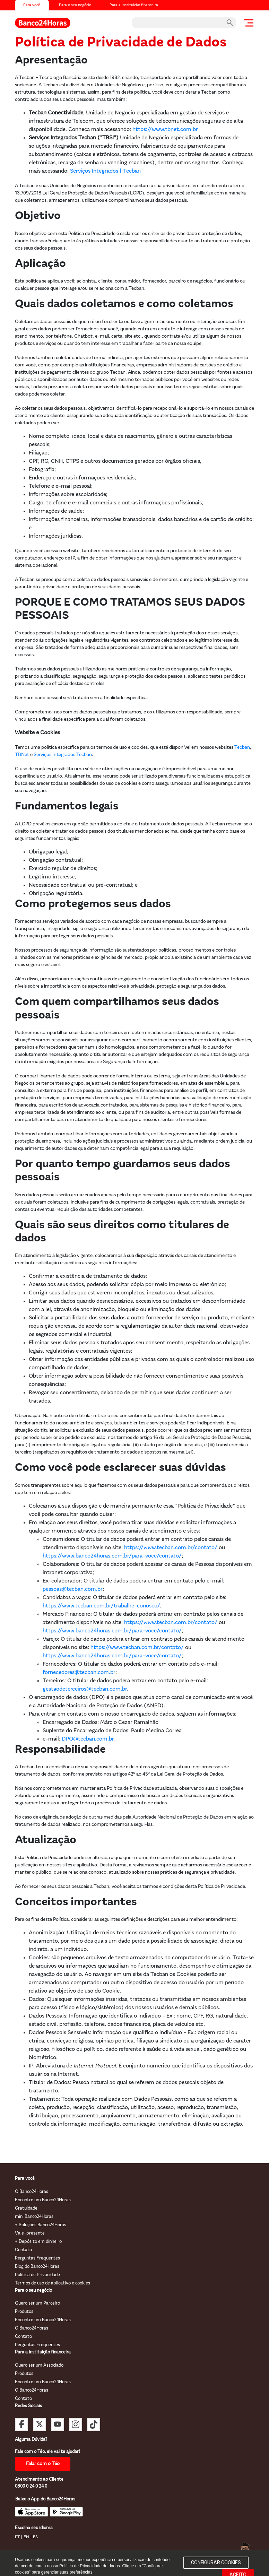 This screenshot has height=2576, width=269. Describe the element at coordinates (17, 2537) in the screenshot. I see `PT` at that location.